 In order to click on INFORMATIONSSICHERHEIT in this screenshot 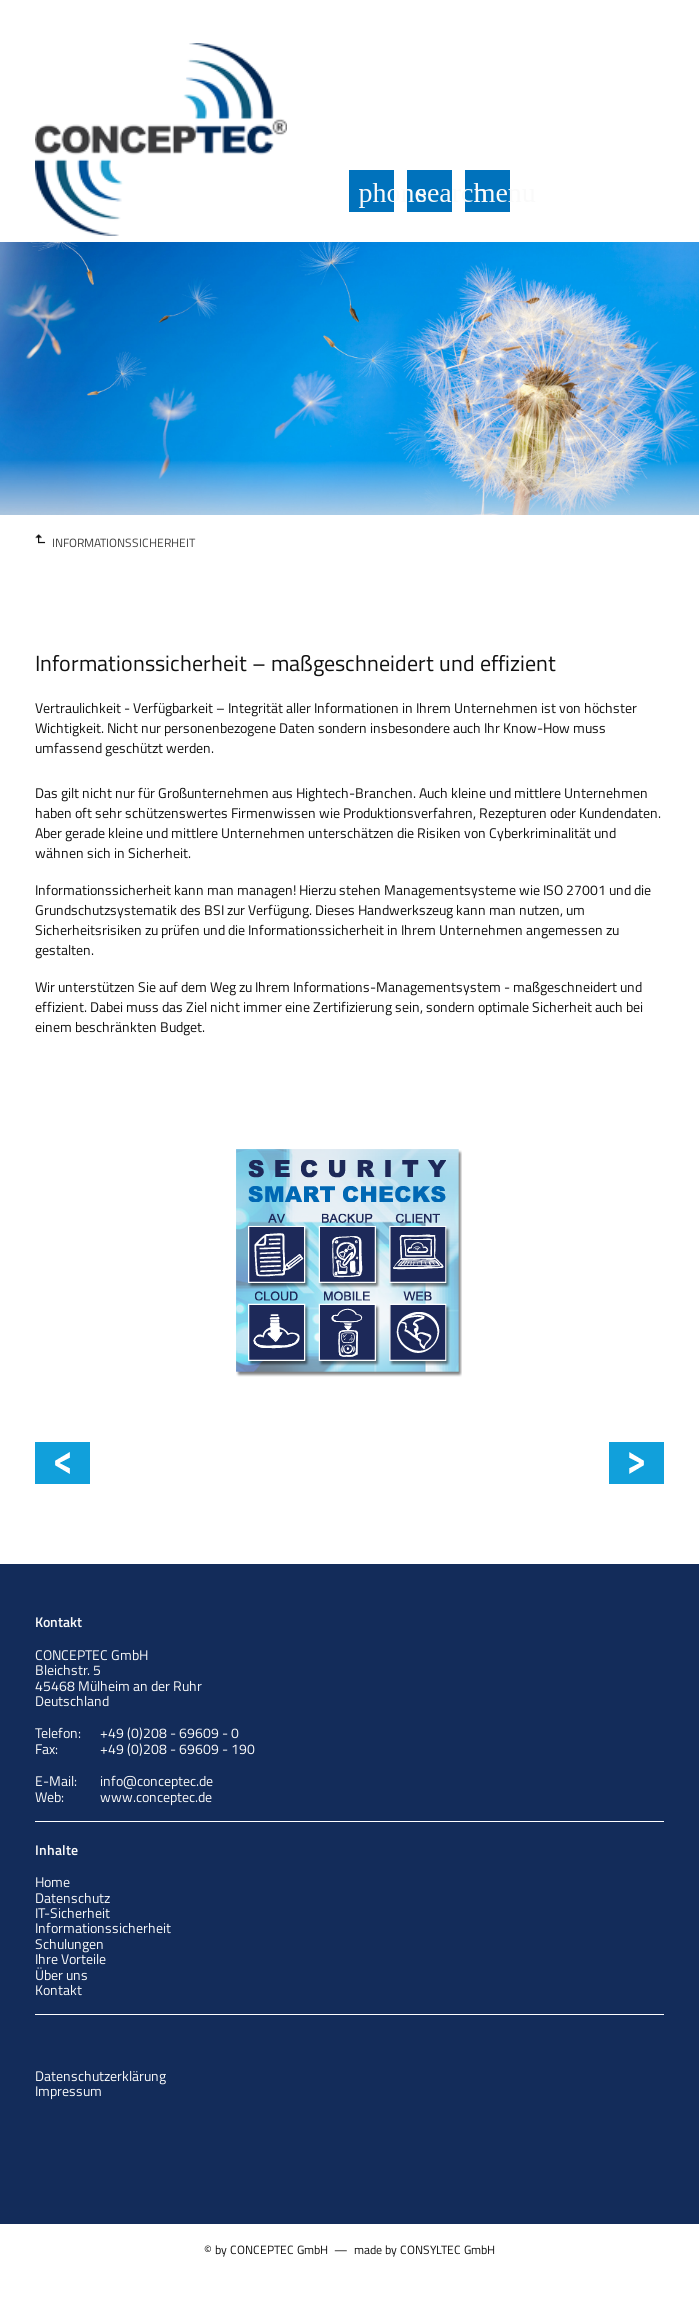, I will do `click(123, 542)`.